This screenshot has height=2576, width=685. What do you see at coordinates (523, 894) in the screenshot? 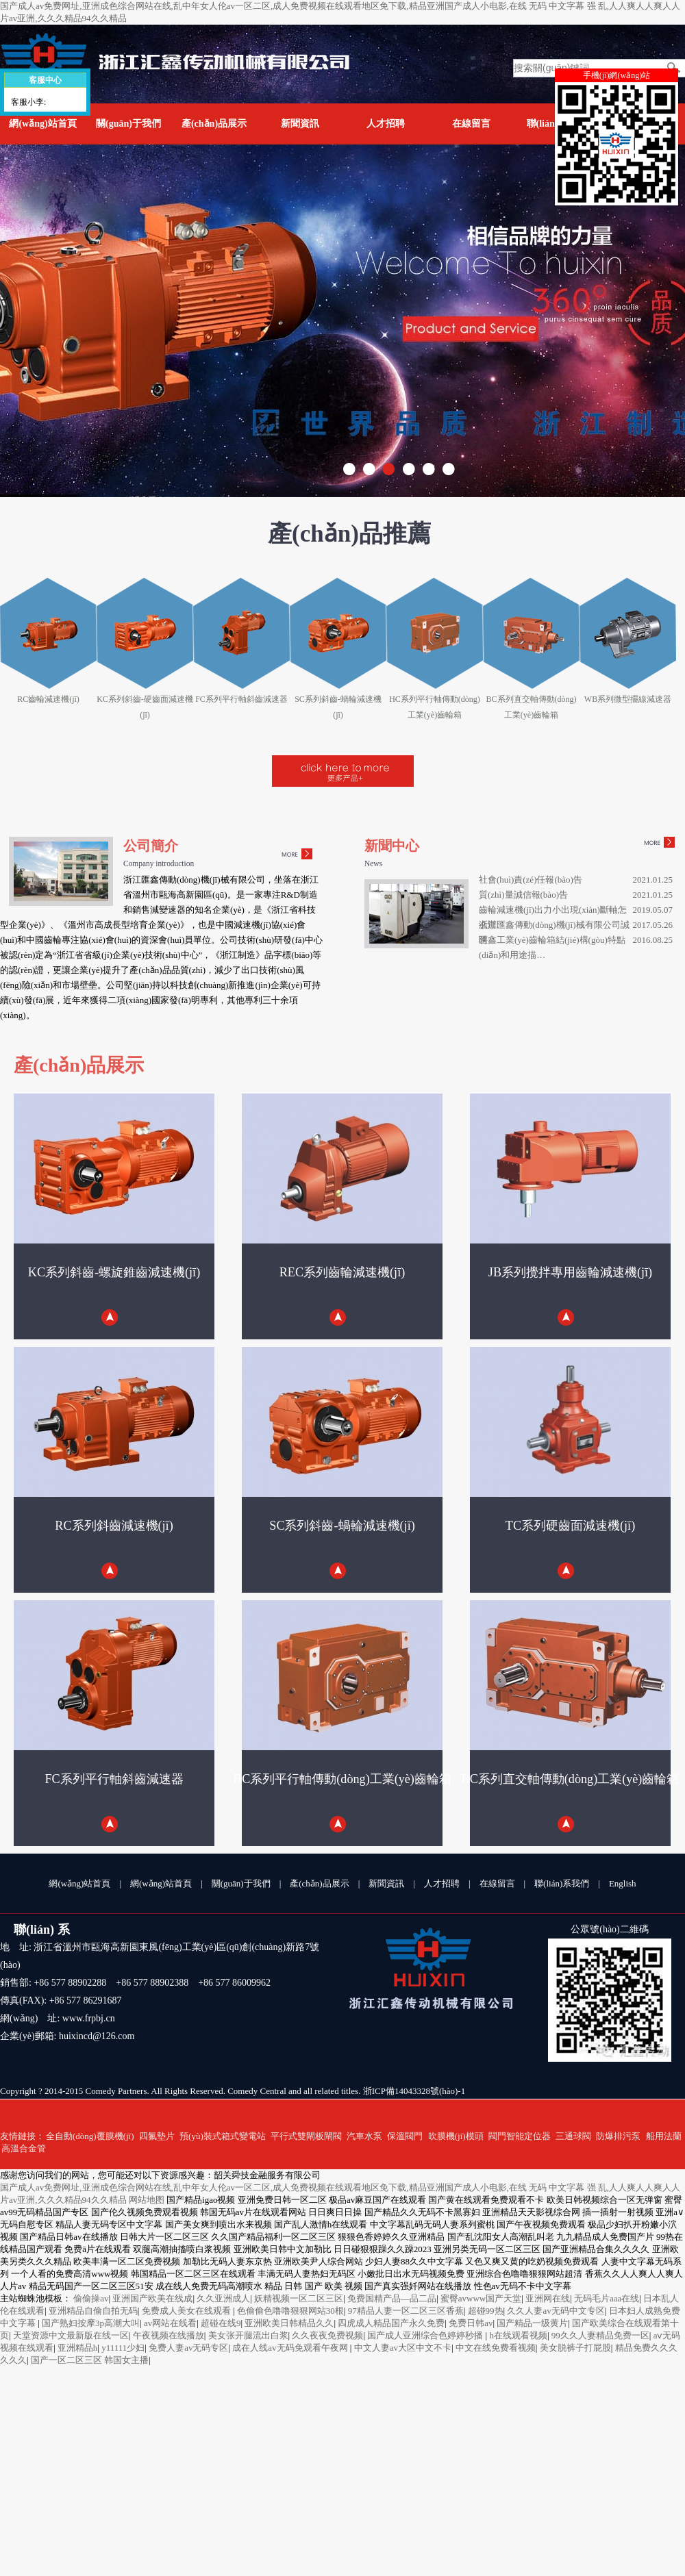
I see `質(zhì)量誠信報(bào)告` at bounding box center [523, 894].